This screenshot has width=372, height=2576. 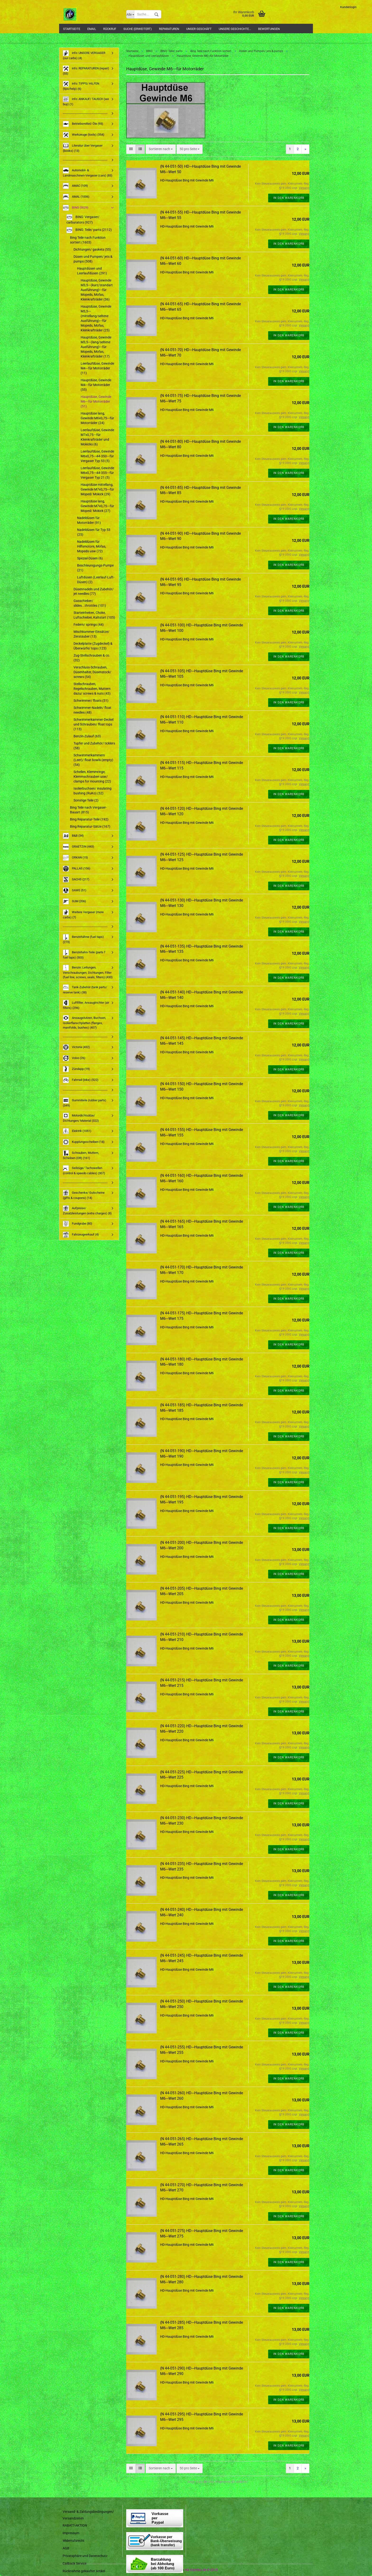 I want to click on Benzin: Leitungen, Verschraubungen, Dichtungen, Filter (fuel line, screws, seals, filters) (430), so click(x=88, y=972).